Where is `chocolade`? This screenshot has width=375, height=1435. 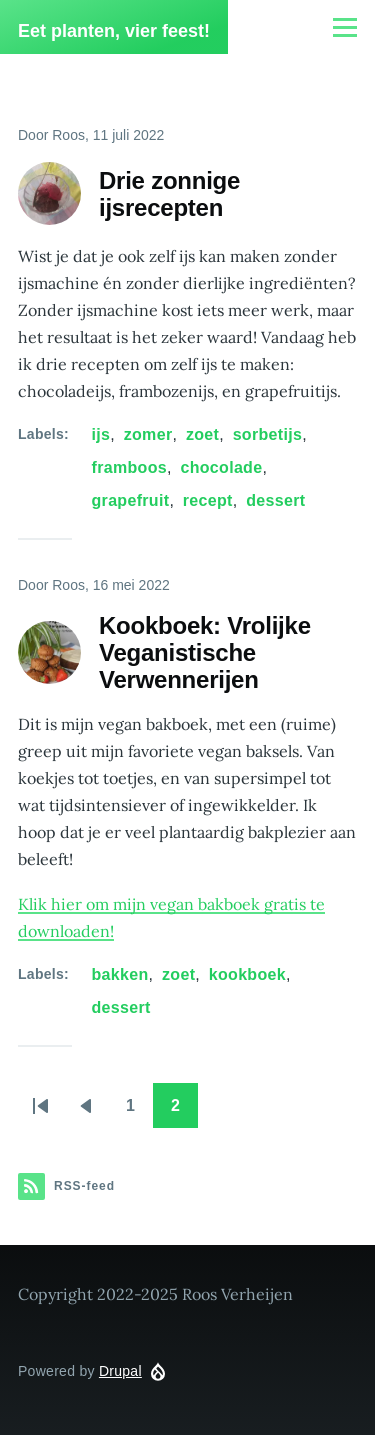 chocolade is located at coordinates (221, 467).